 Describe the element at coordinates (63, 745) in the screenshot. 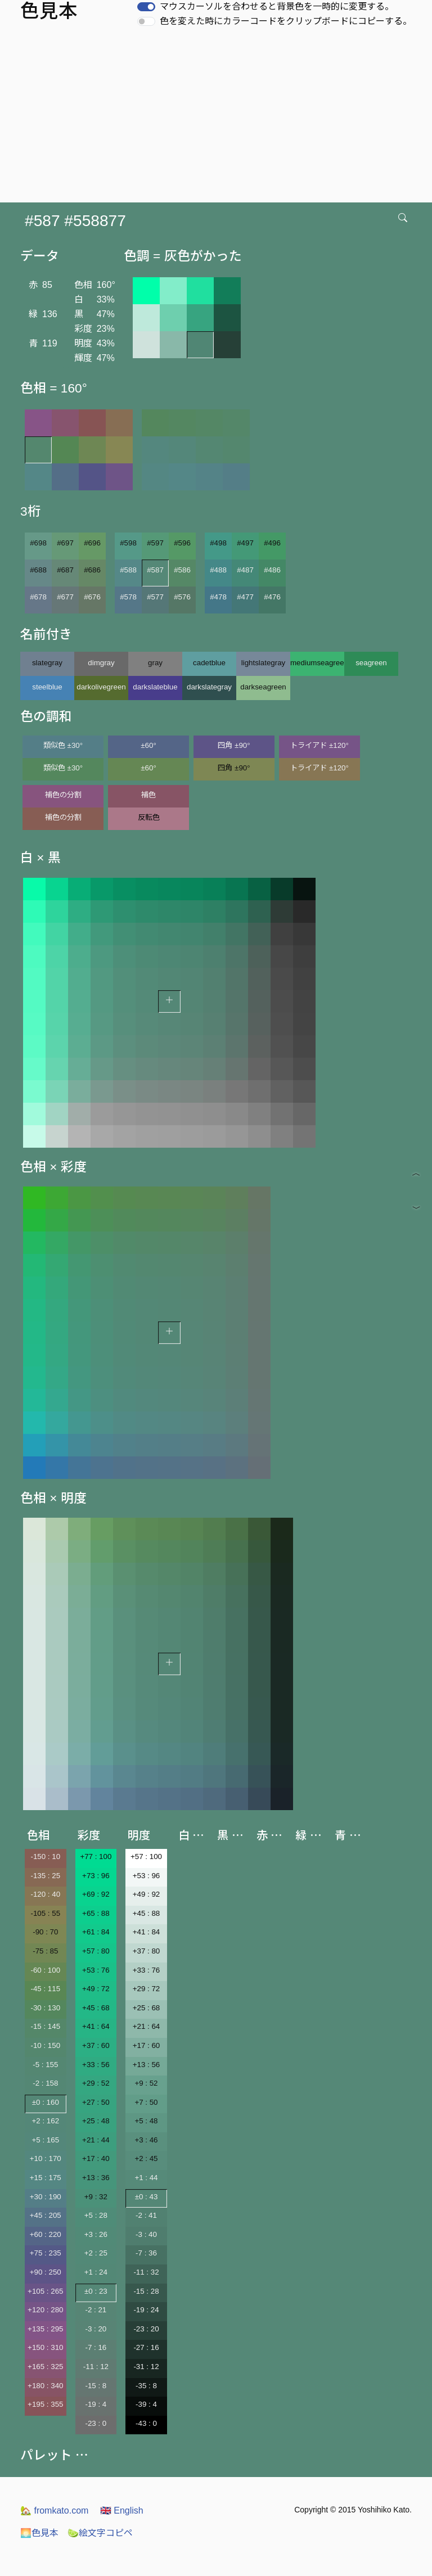

I see `類似色 ±30°` at that location.